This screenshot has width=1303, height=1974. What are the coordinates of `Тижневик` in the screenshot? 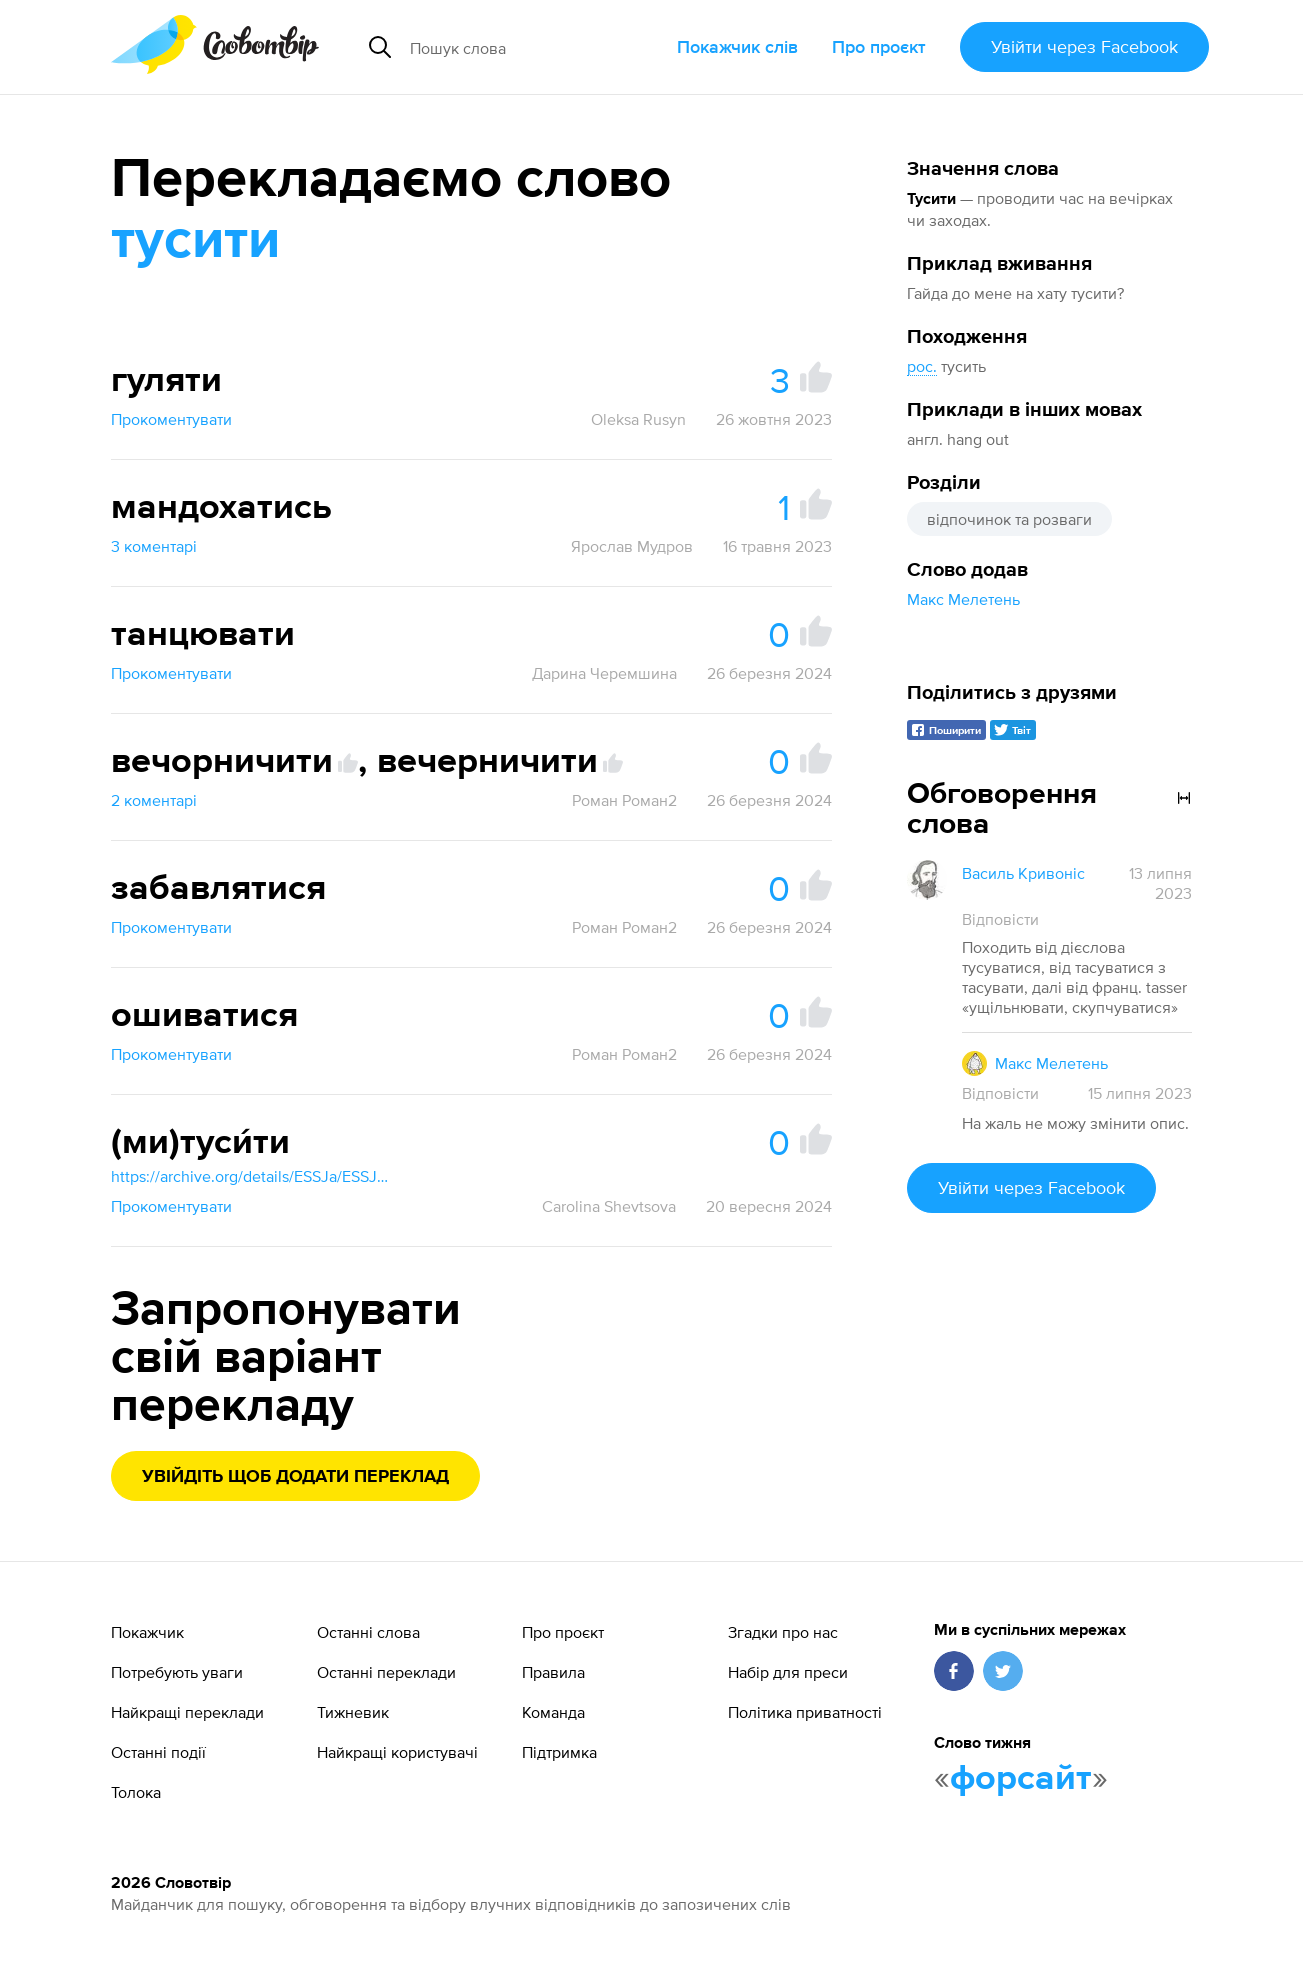 It's located at (353, 1712).